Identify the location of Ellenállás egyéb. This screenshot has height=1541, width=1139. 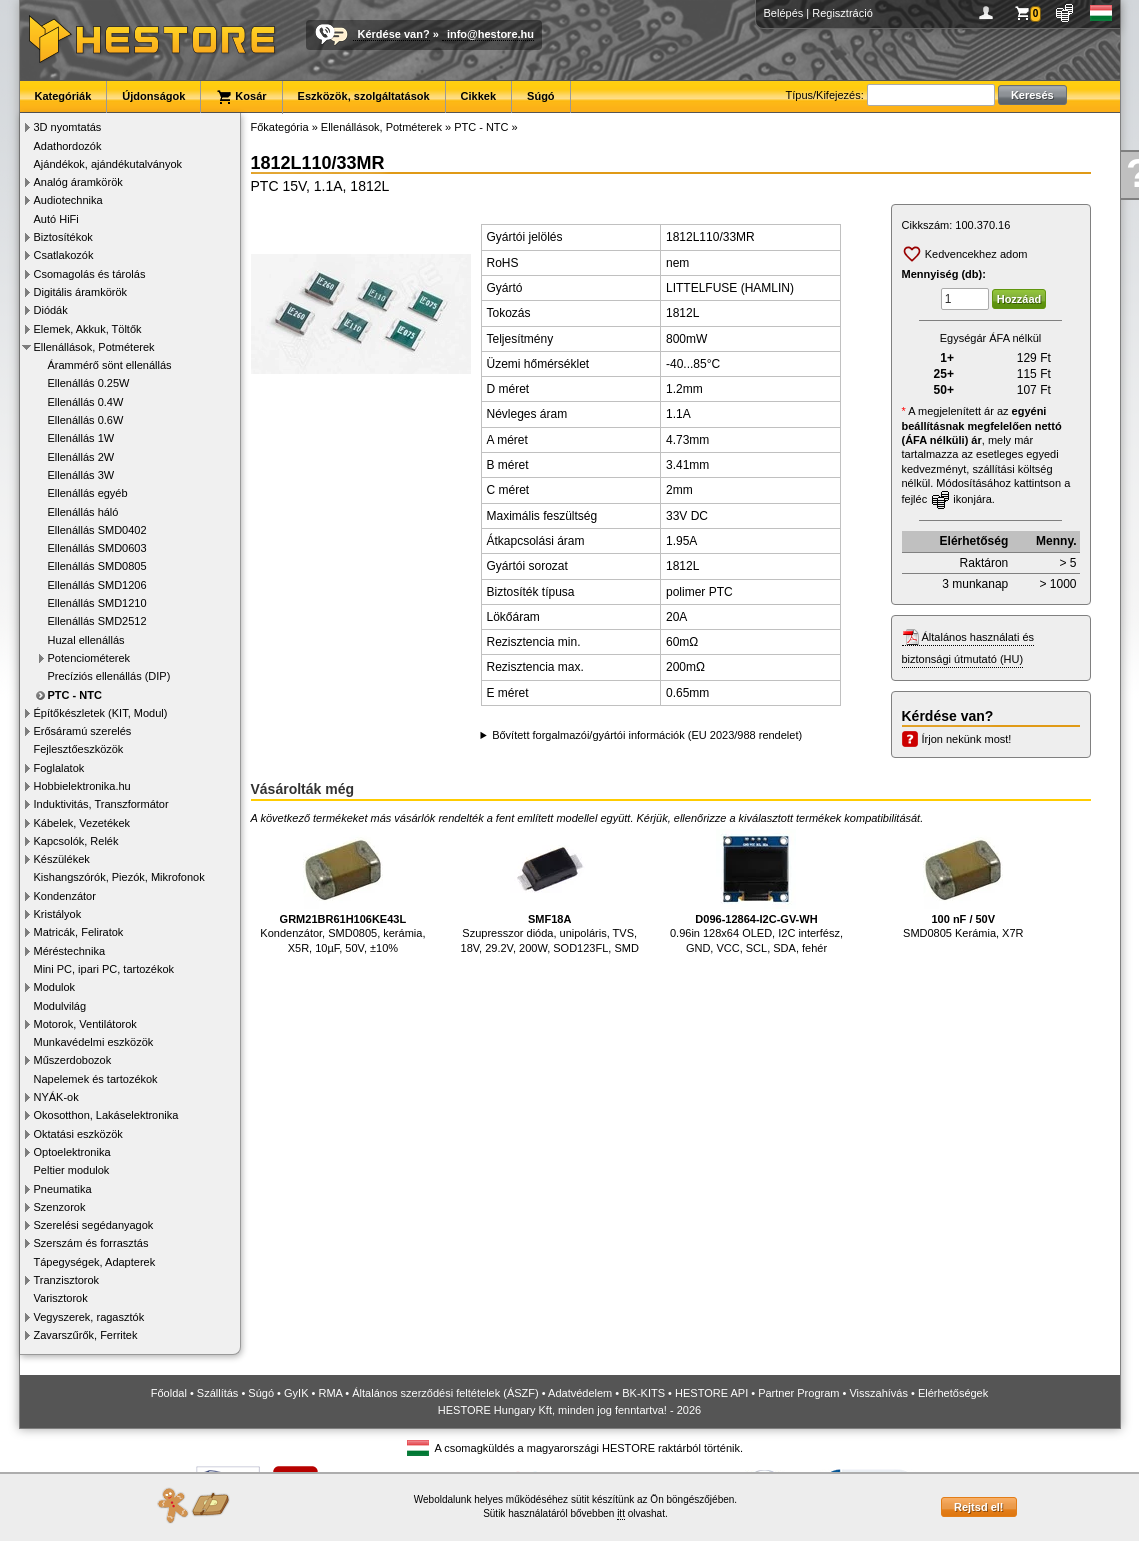
(88, 493).